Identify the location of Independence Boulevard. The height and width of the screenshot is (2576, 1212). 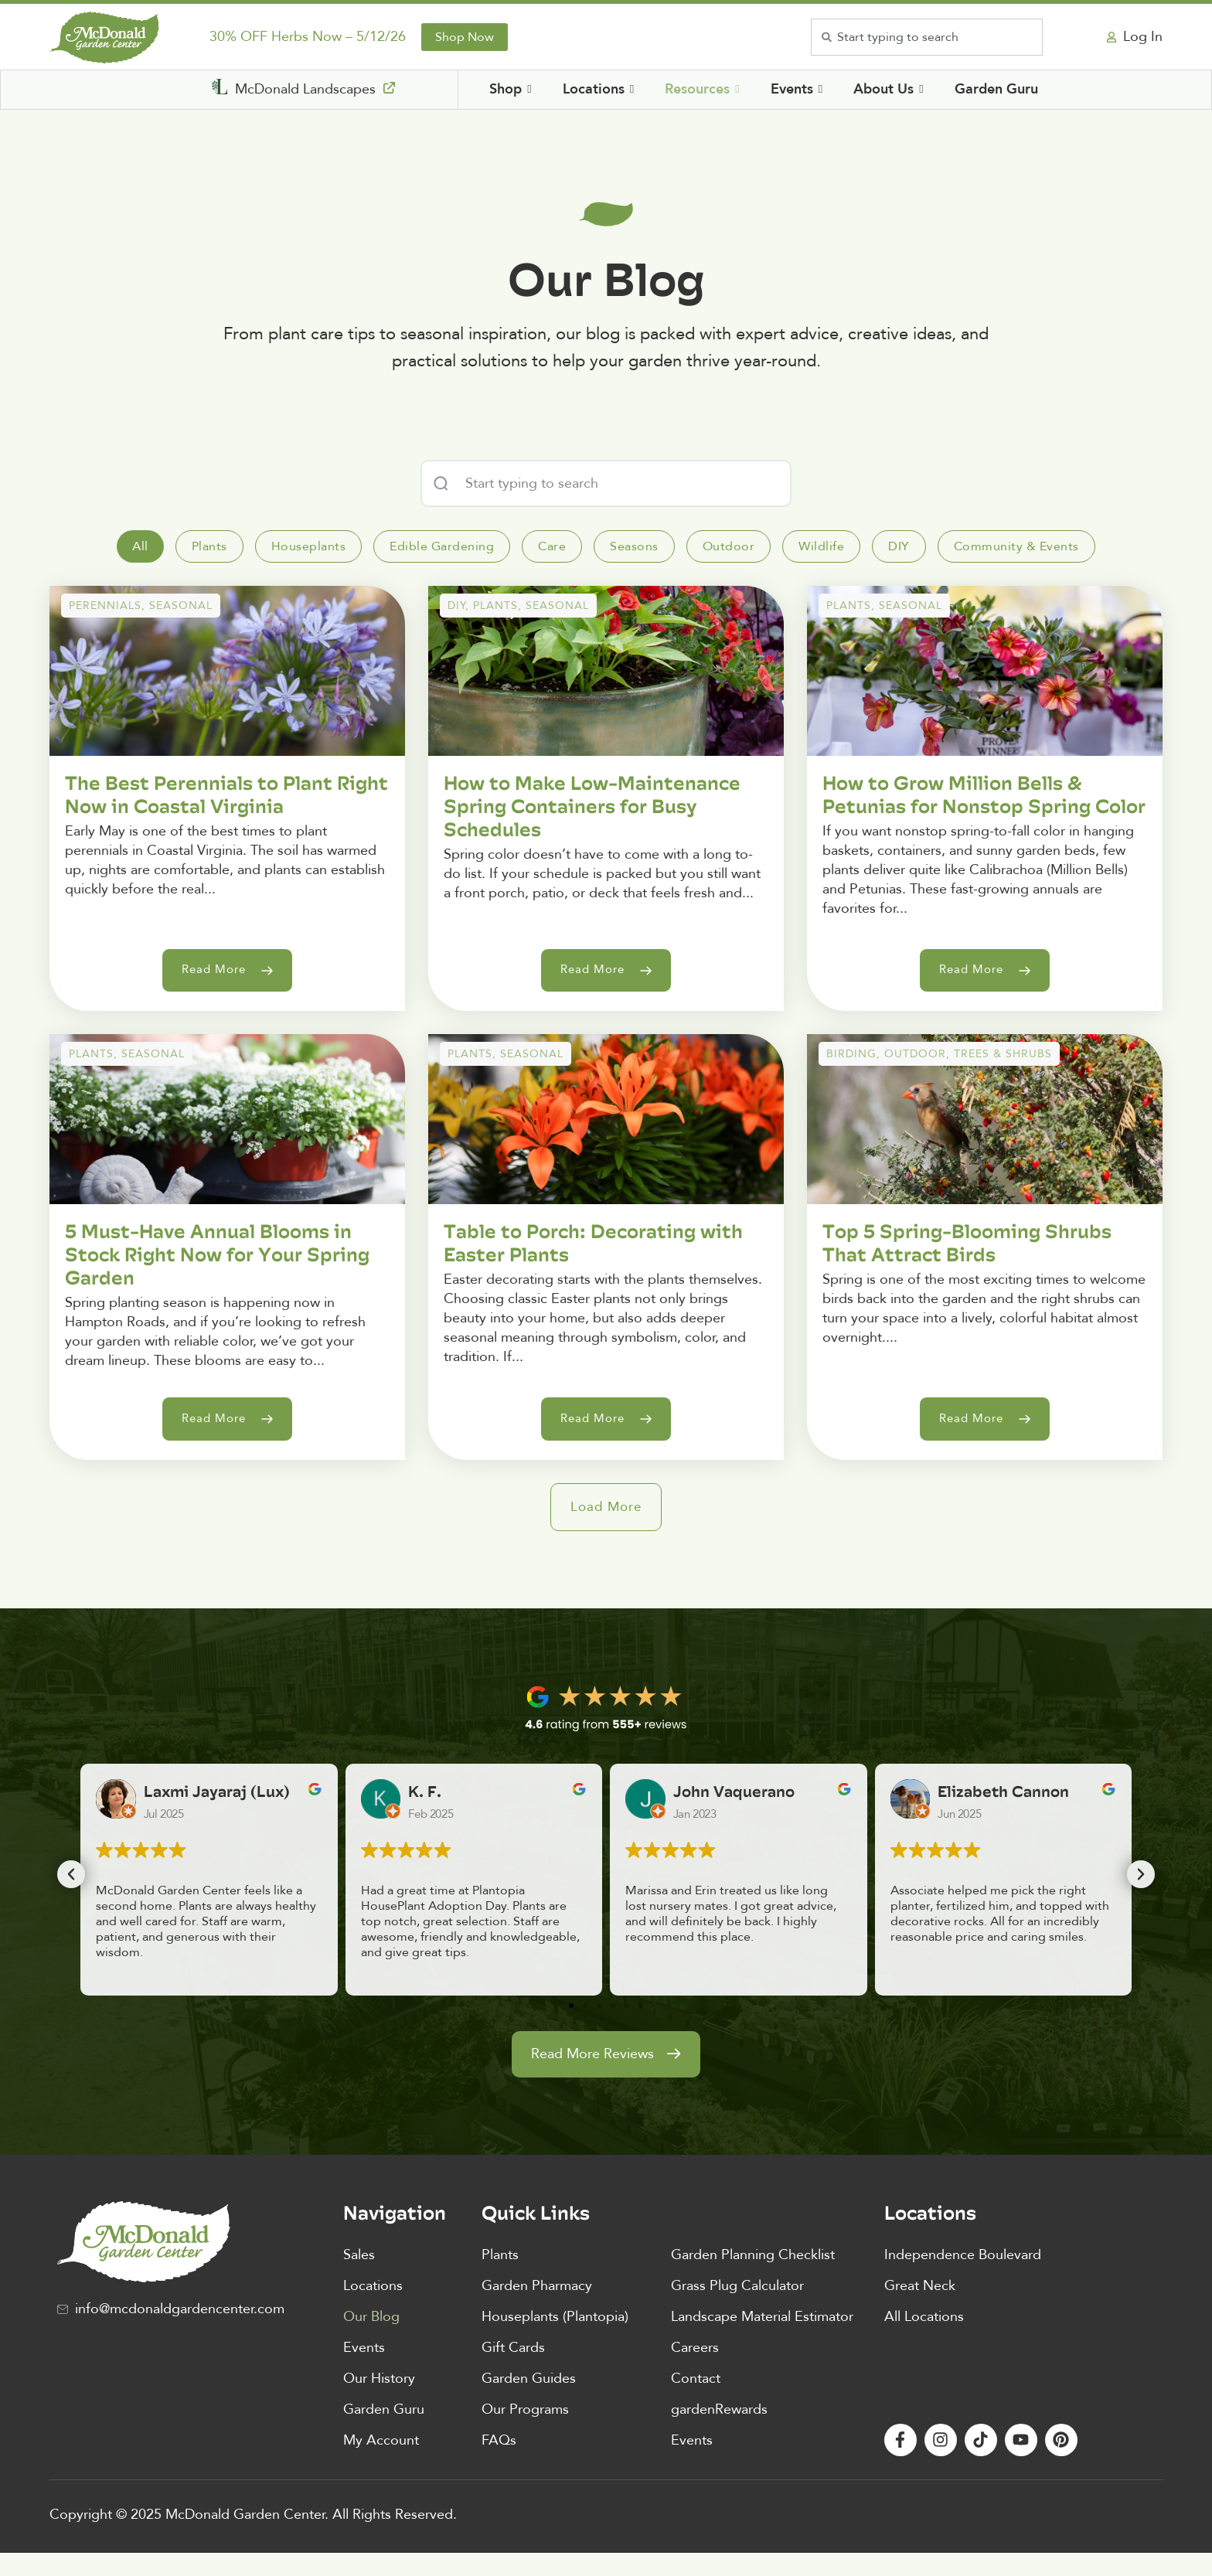
(962, 2277).